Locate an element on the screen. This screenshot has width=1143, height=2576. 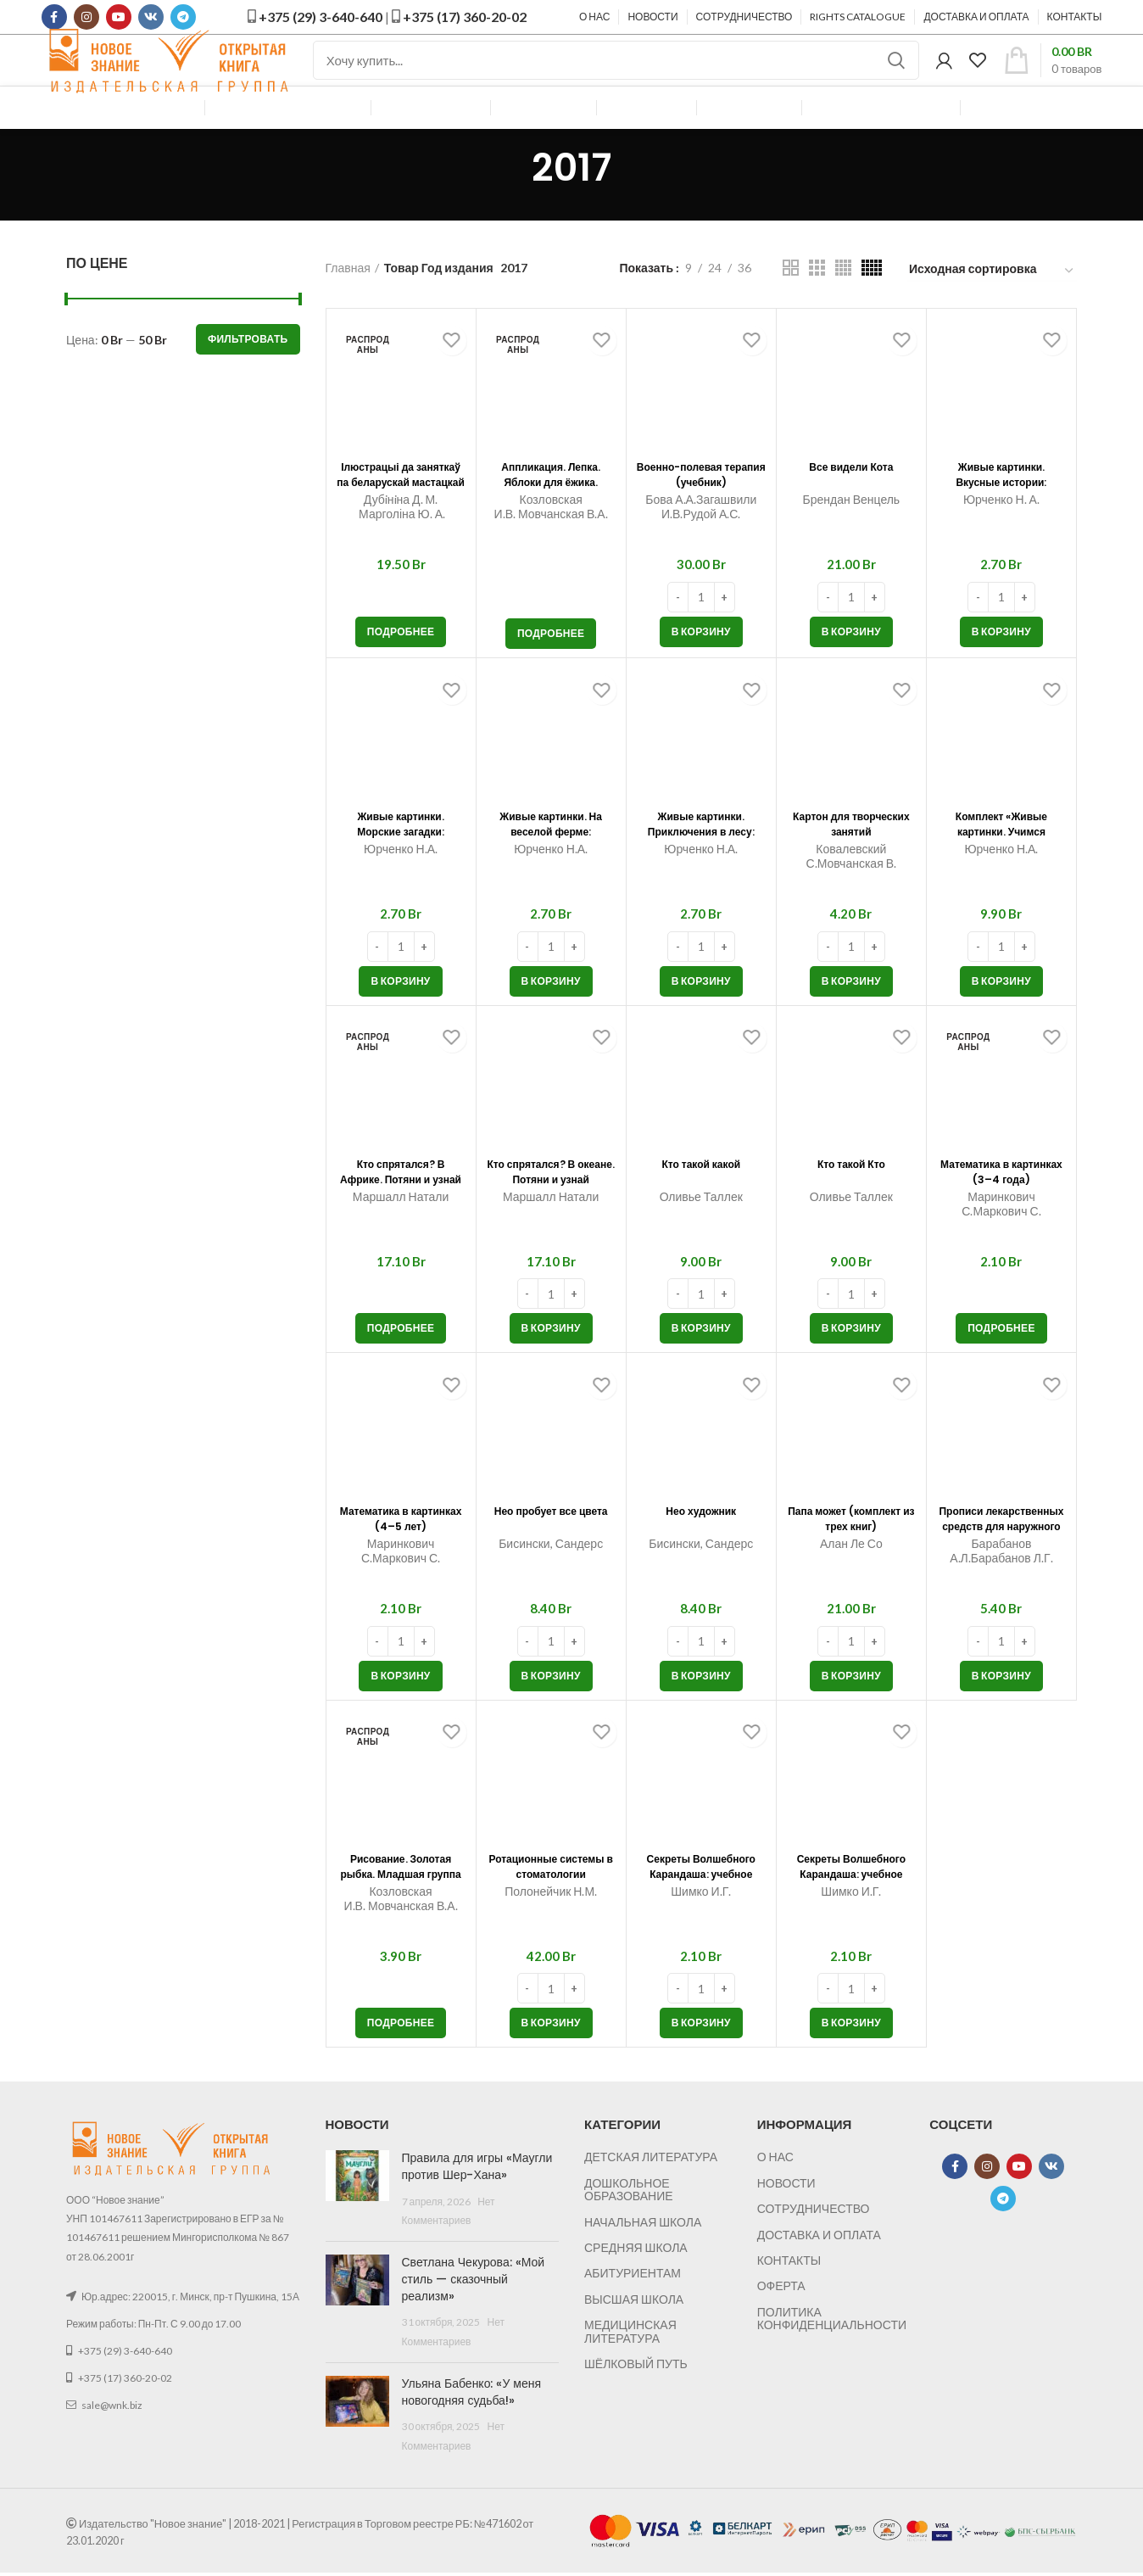
Все видели Кота is located at coordinates (851, 505).